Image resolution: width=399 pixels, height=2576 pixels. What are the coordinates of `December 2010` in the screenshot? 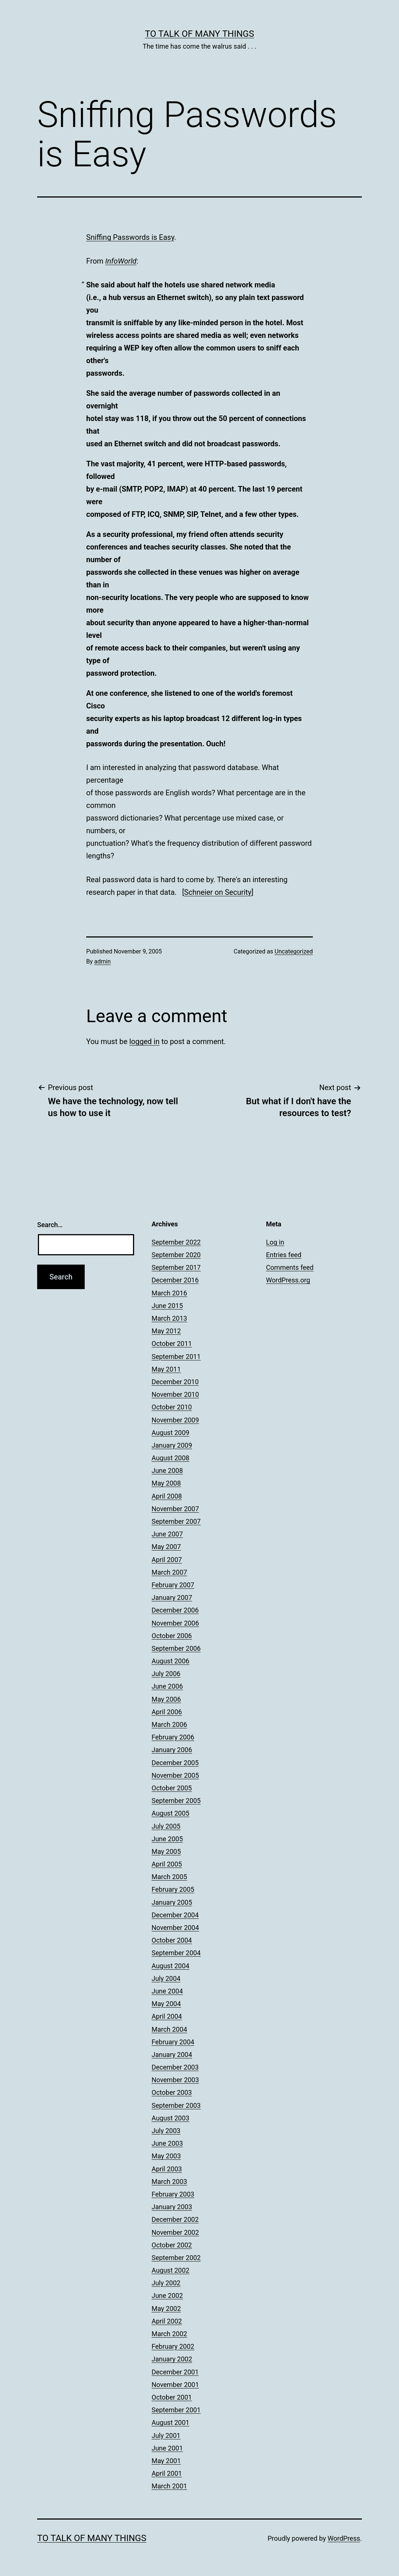 It's located at (175, 1382).